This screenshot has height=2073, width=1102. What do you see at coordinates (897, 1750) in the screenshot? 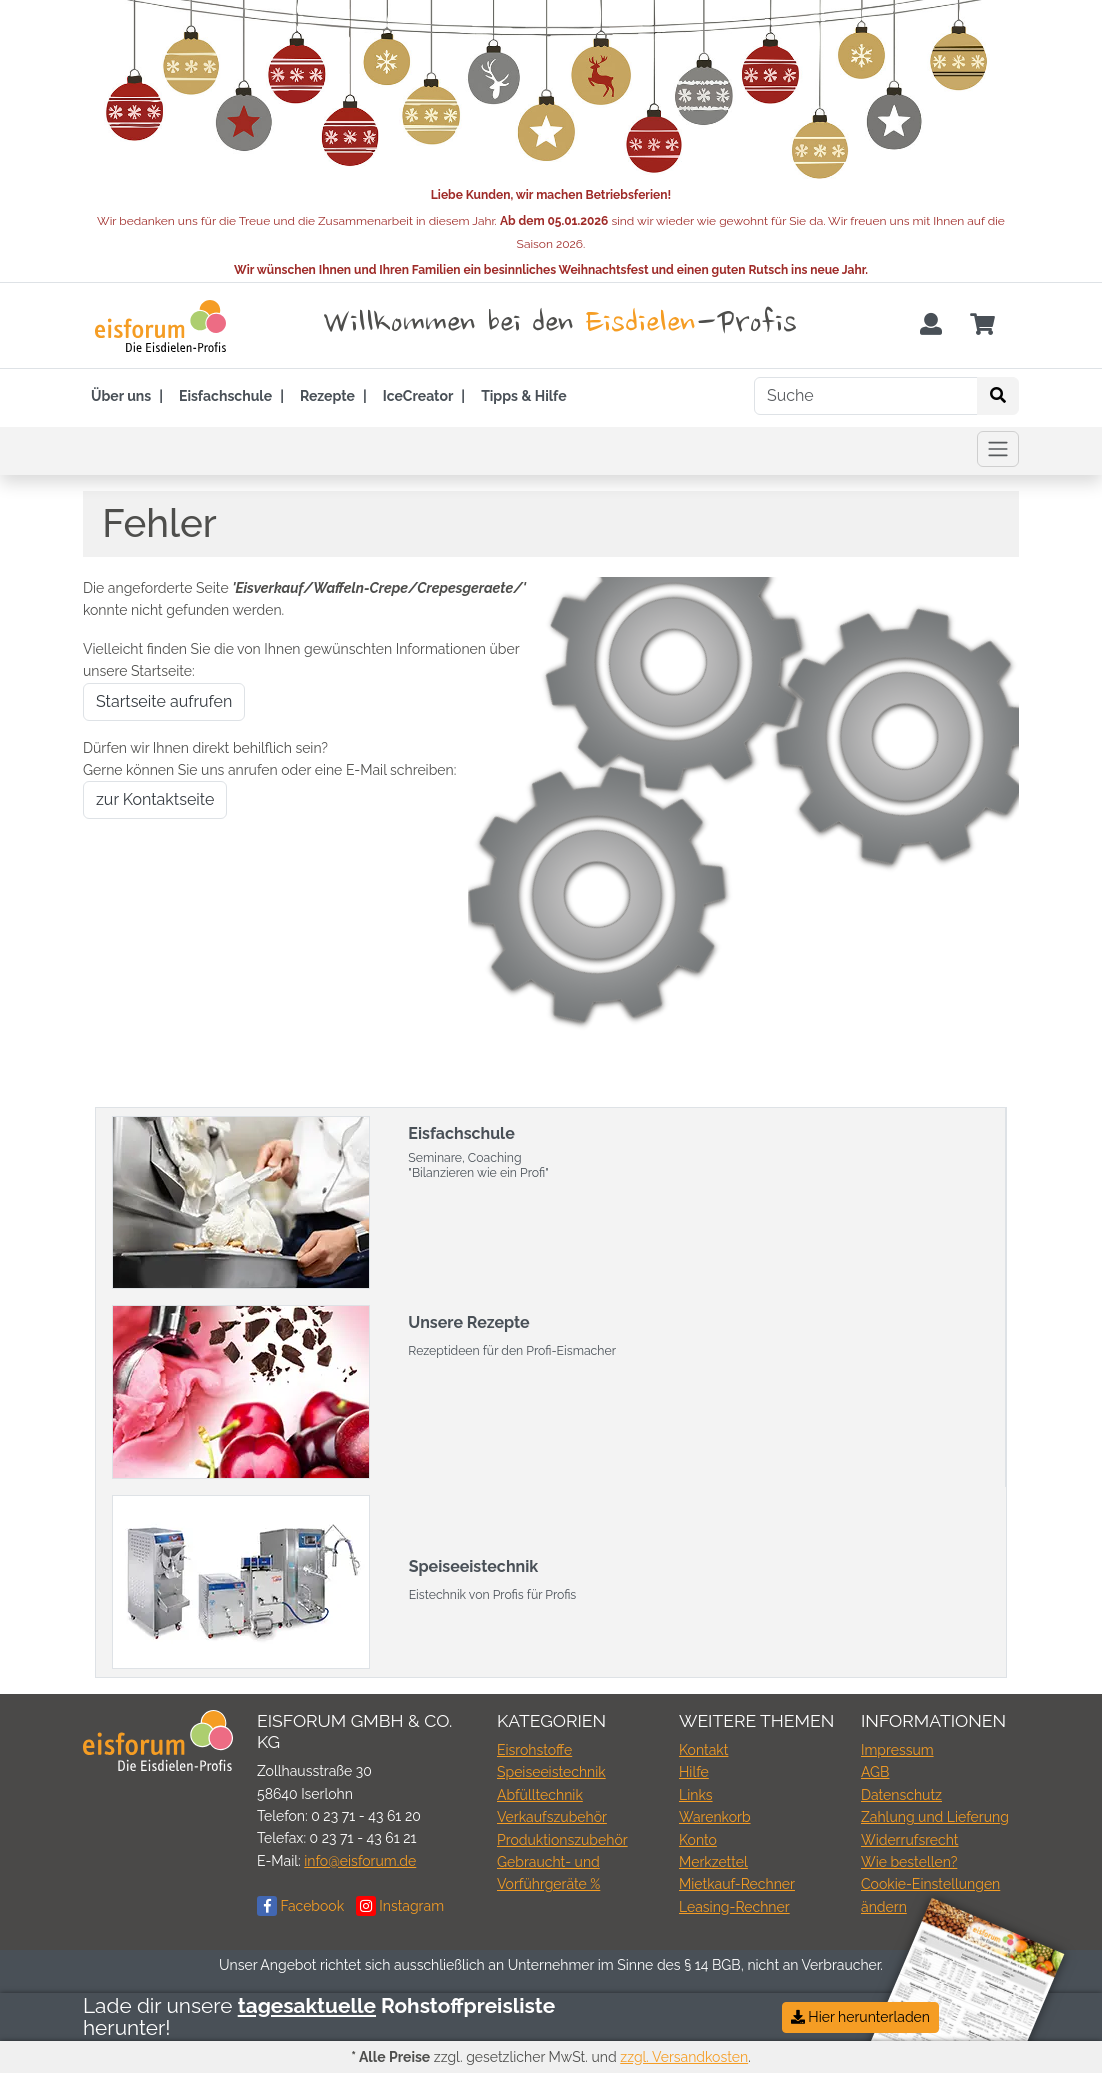
I see `Impressum` at bounding box center [897, 1750].